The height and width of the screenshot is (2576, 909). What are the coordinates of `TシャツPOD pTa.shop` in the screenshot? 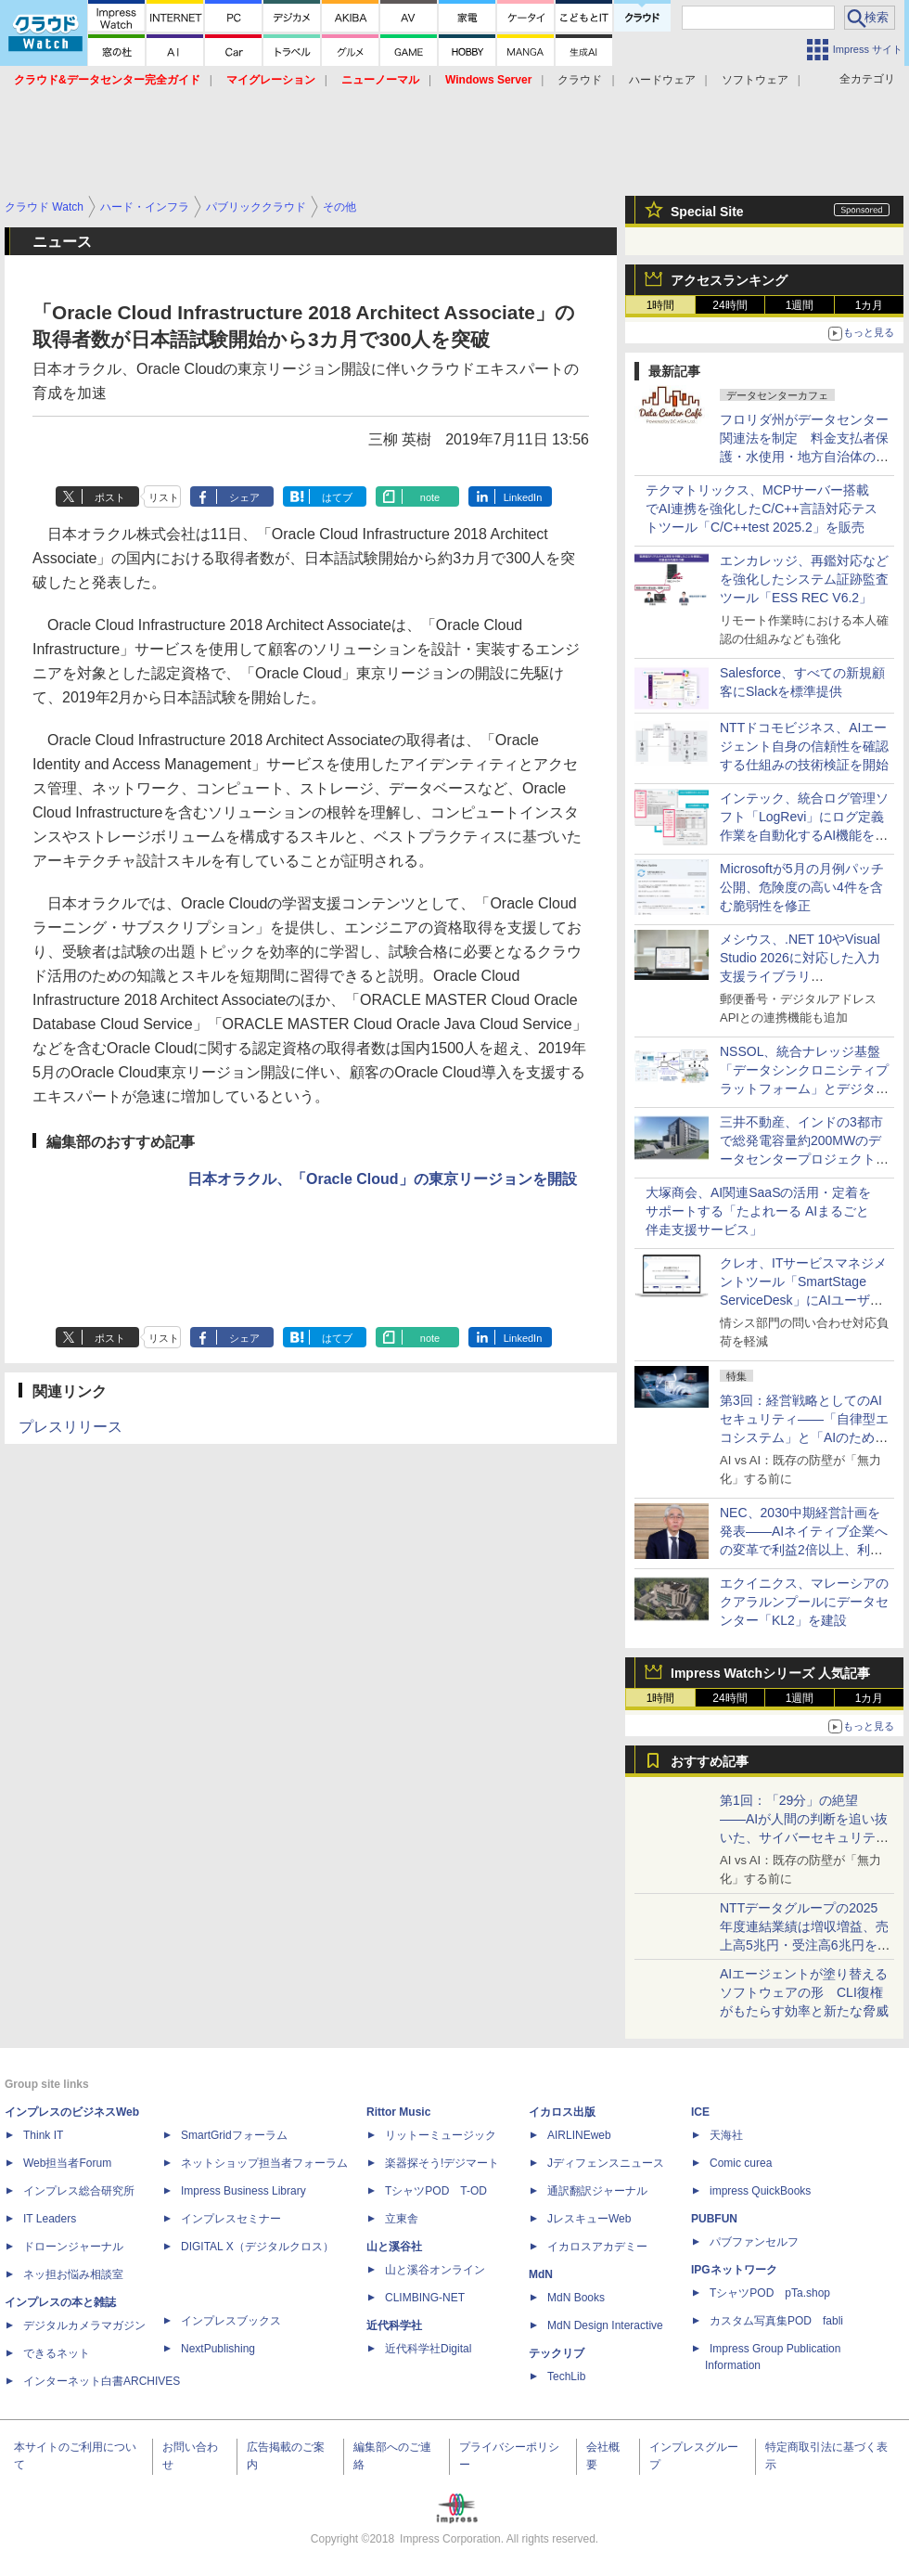 It's located at (770, 2292).